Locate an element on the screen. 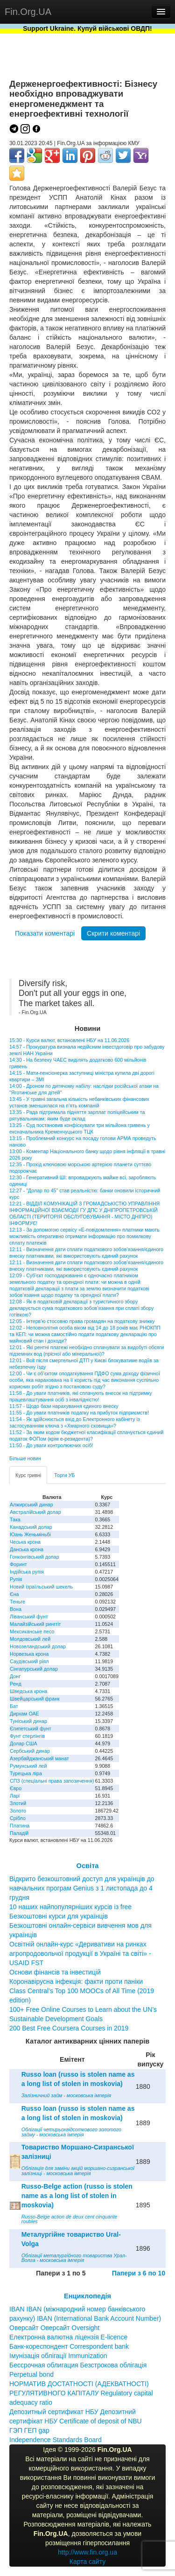 Image resolution: width=175 pixels, height=2576 pixels. Показати коментарі is located at coordinates (45, 933).